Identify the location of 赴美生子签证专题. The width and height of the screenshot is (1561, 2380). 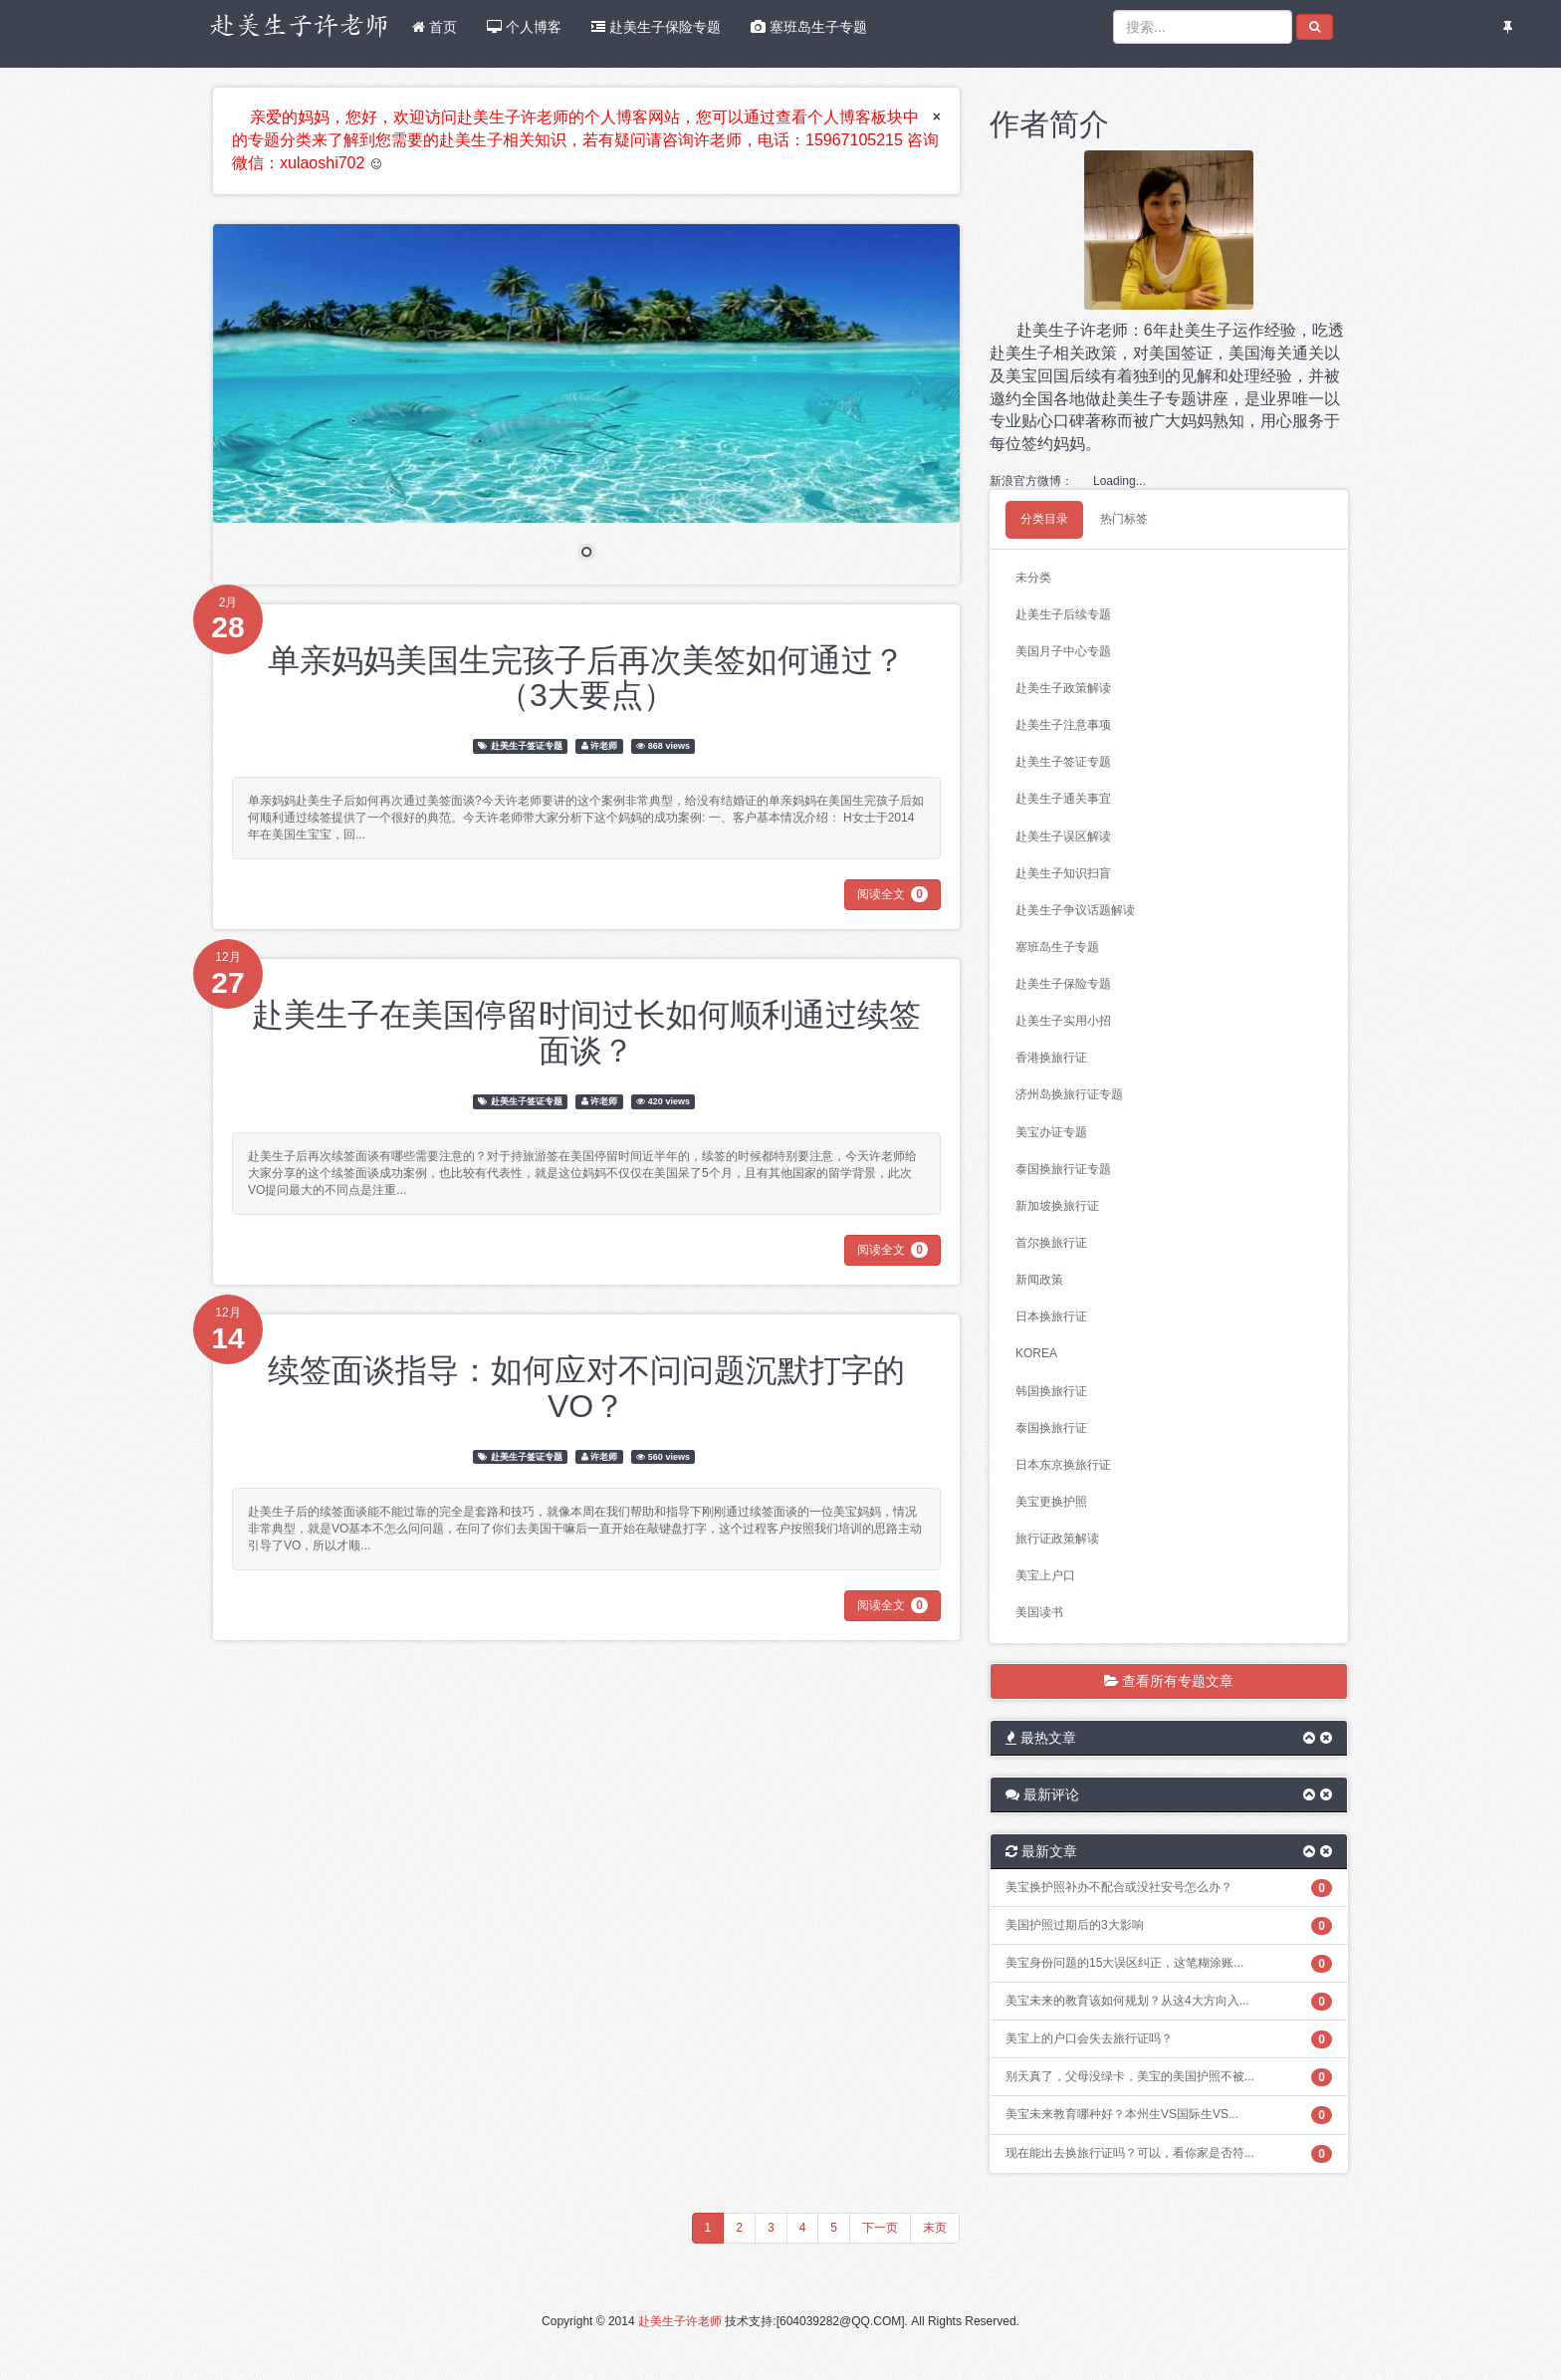
(526, 746).